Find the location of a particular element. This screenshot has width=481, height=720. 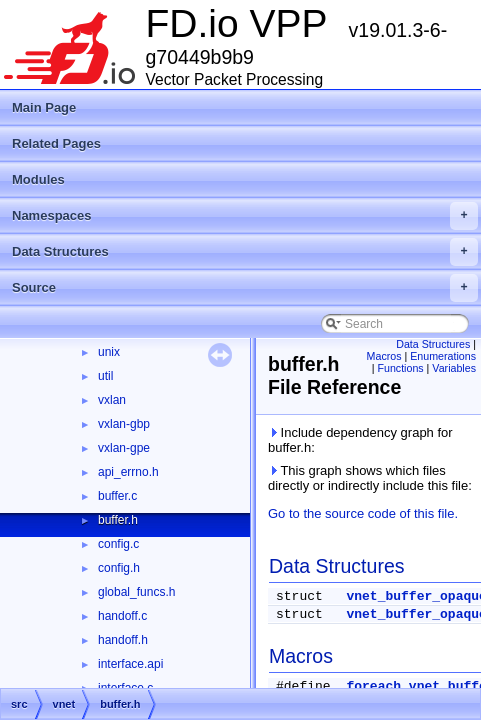

vxlan-gbp is located at coordinates (124, 424).